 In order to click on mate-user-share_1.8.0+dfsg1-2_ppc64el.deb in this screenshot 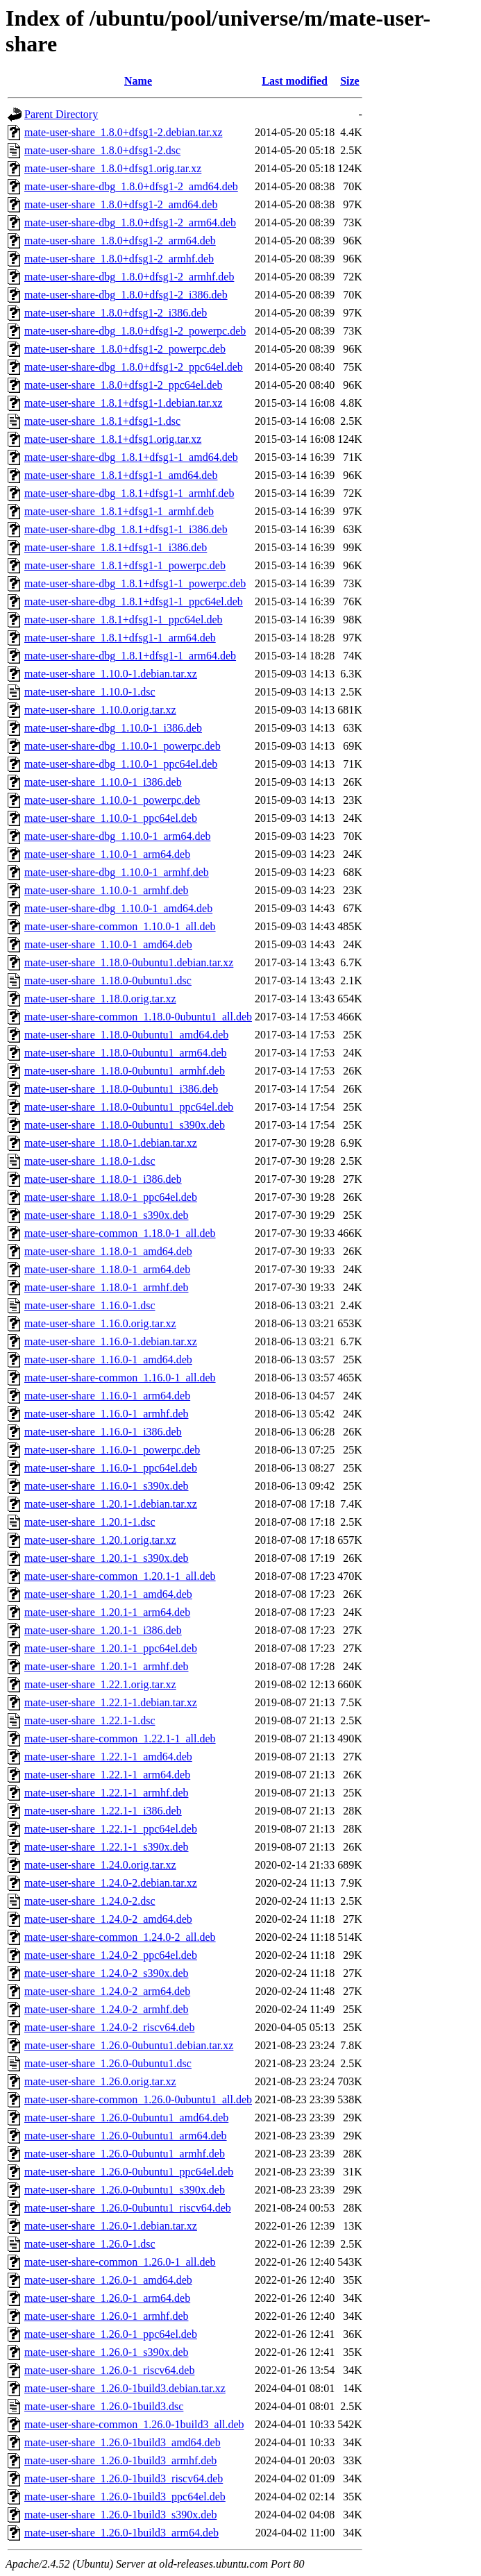, I will do `click(123, 385)`.